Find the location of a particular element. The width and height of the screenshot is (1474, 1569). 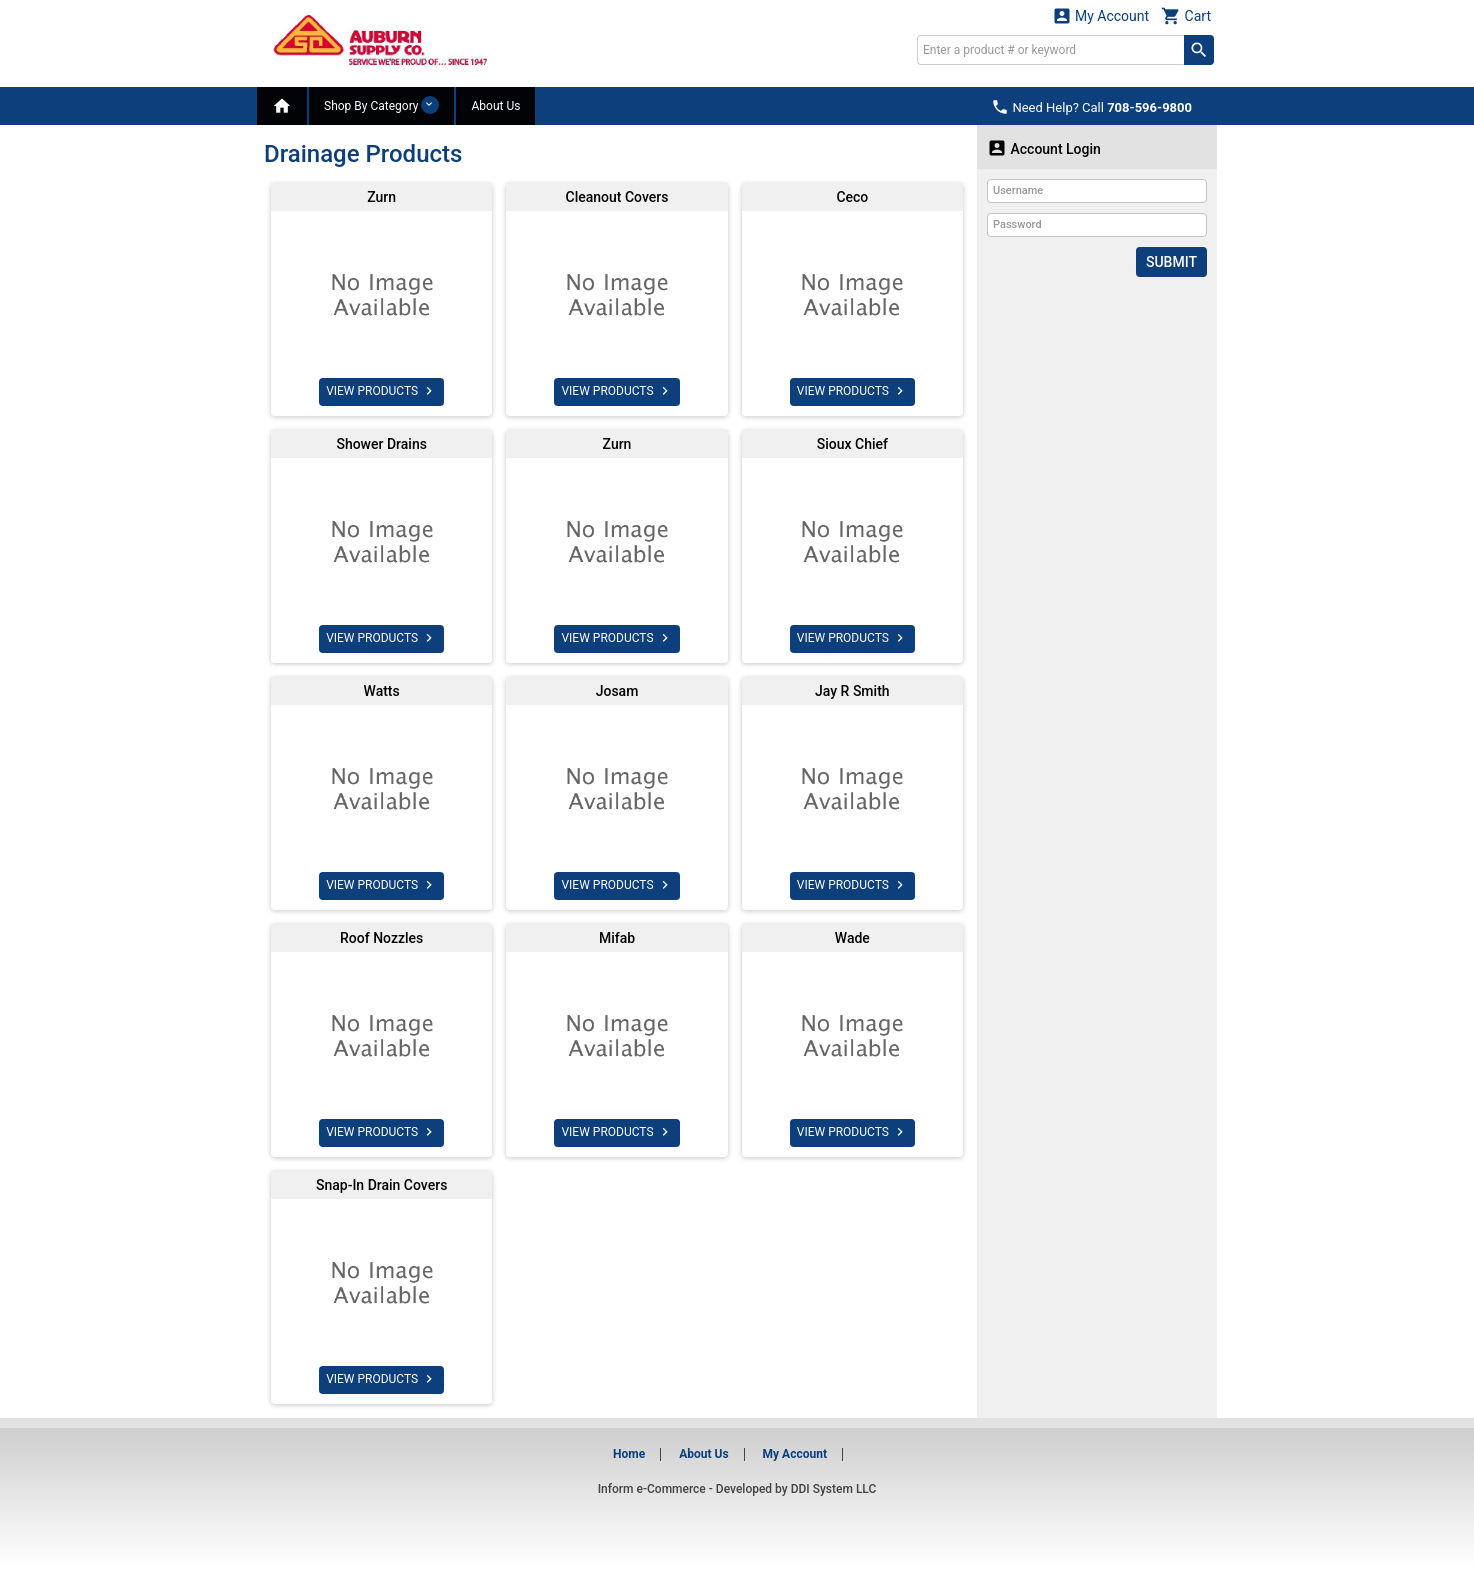

My Account is located at coordinates (1101, 15).